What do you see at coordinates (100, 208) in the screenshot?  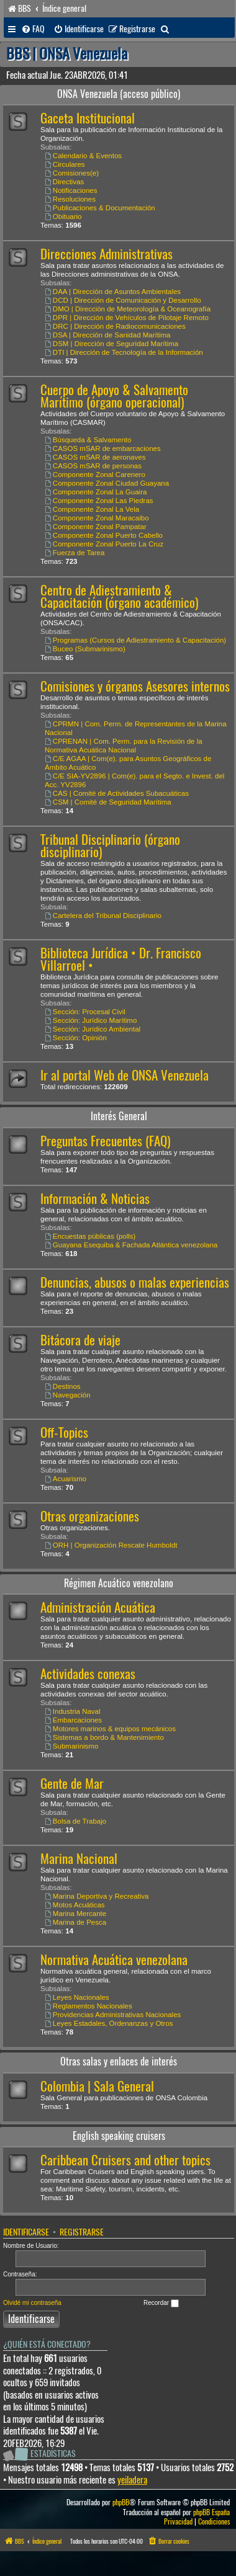 I see `Publicaciones & Documentación` at bounding box center [100, 208].